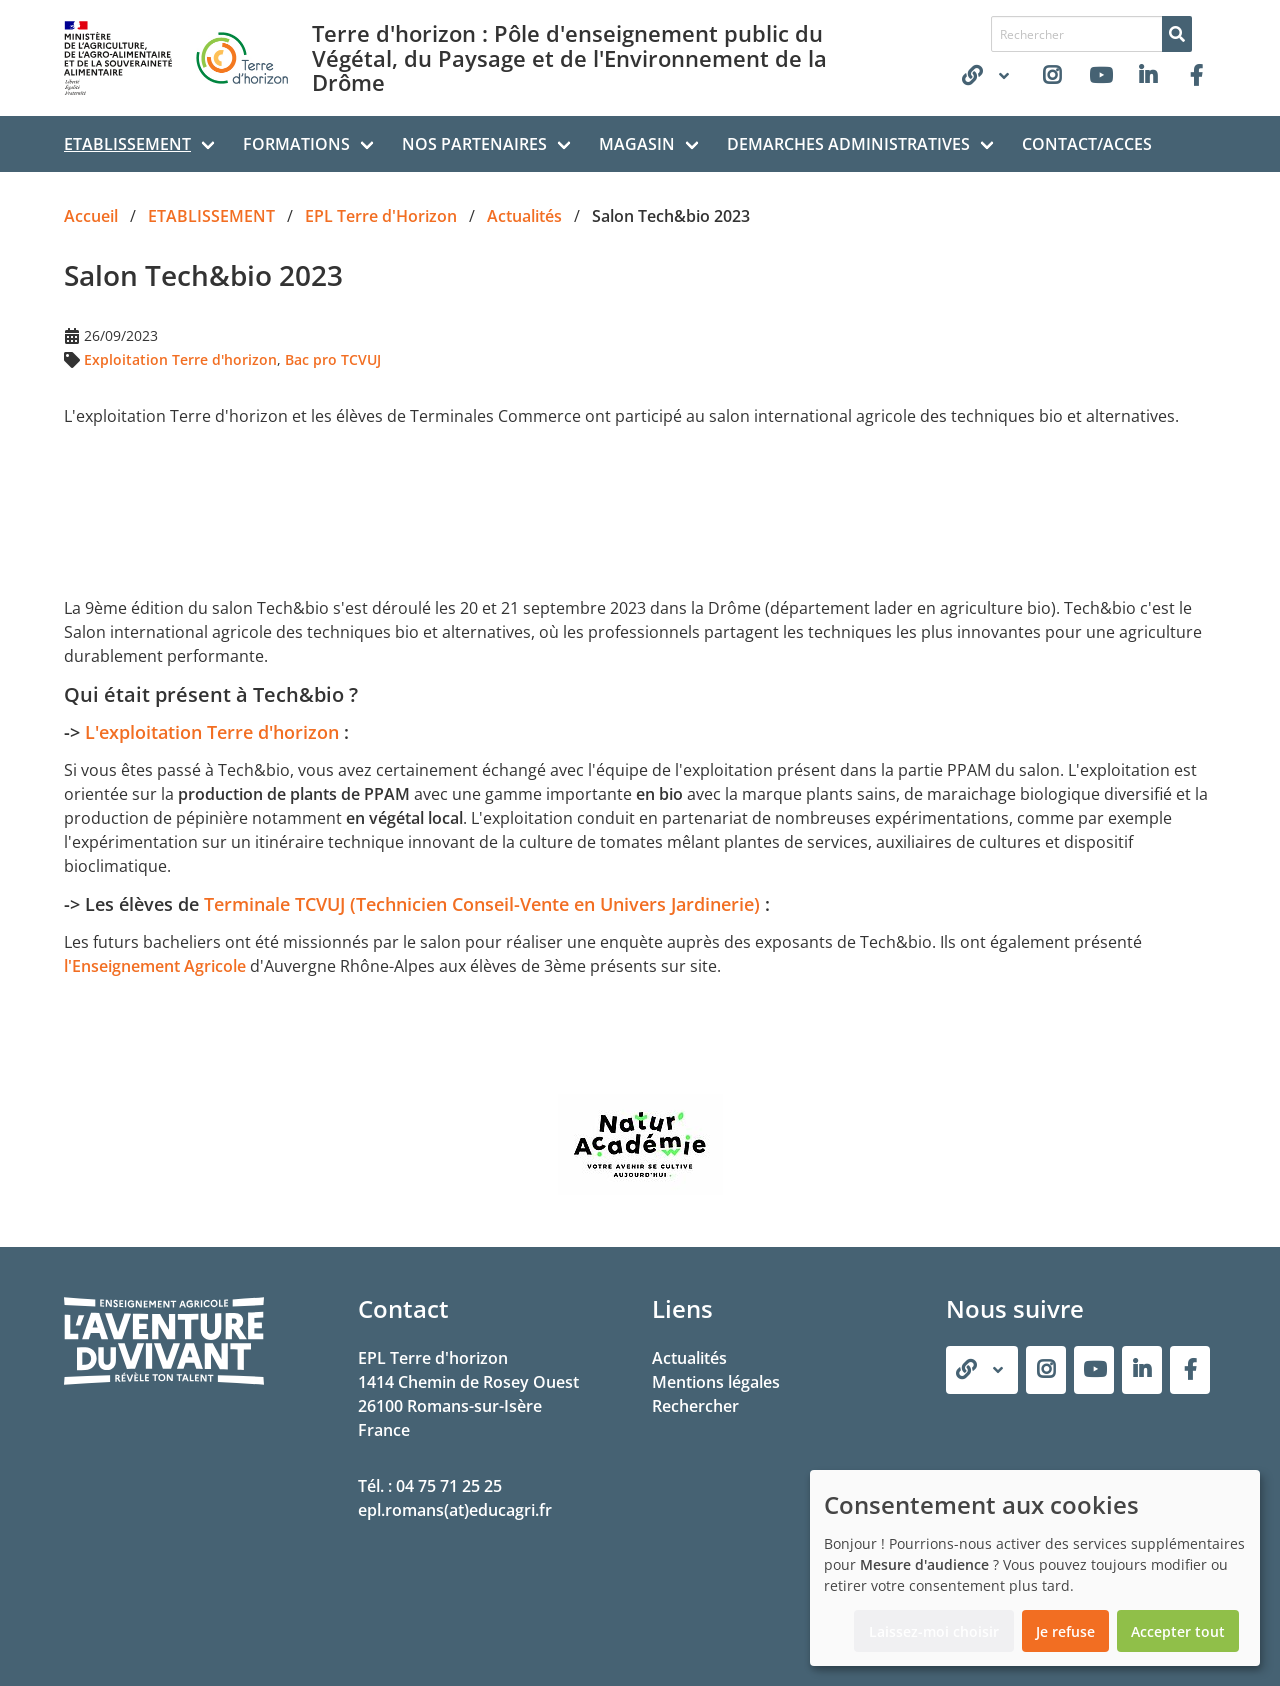  What do you see at coordinates (155, 966) in the screenshot?
I see `l'Enseignement Agricole` at bounding box center [155, 966].